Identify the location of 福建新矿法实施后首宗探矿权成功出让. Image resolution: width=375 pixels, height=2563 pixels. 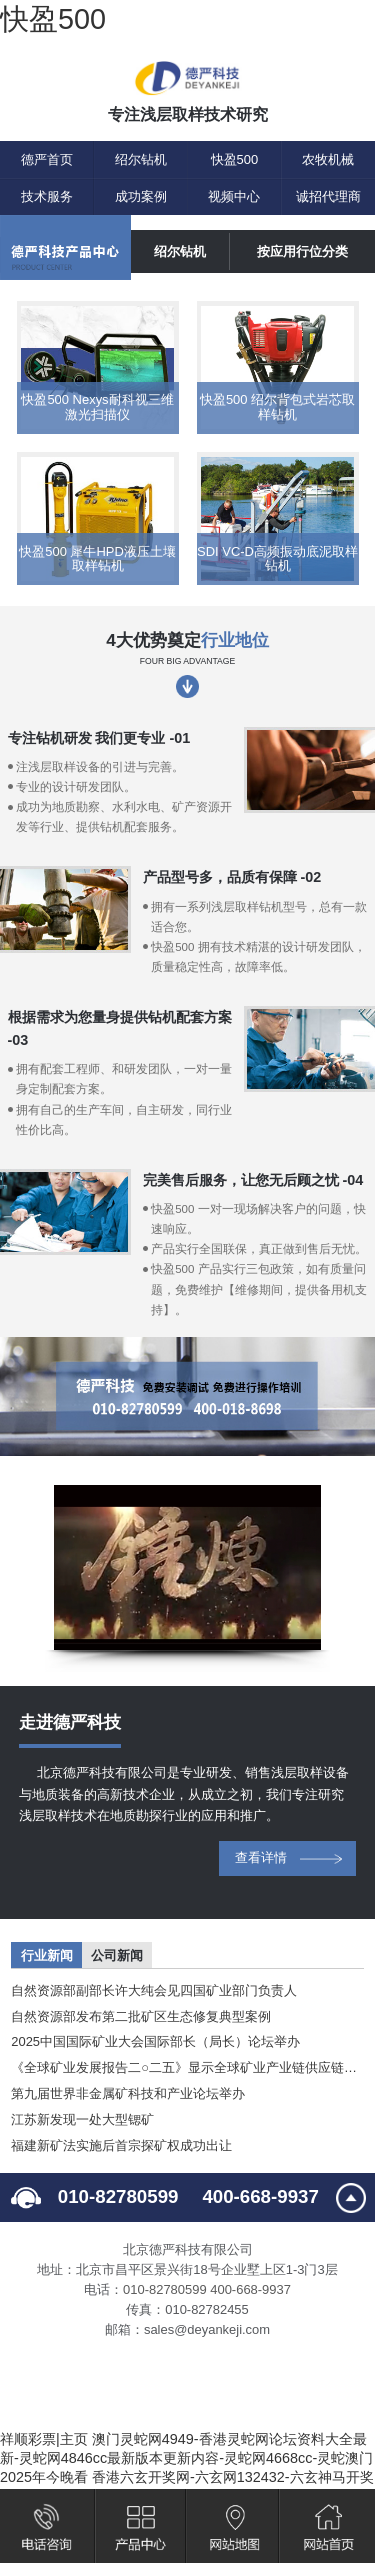
(121, 2145).